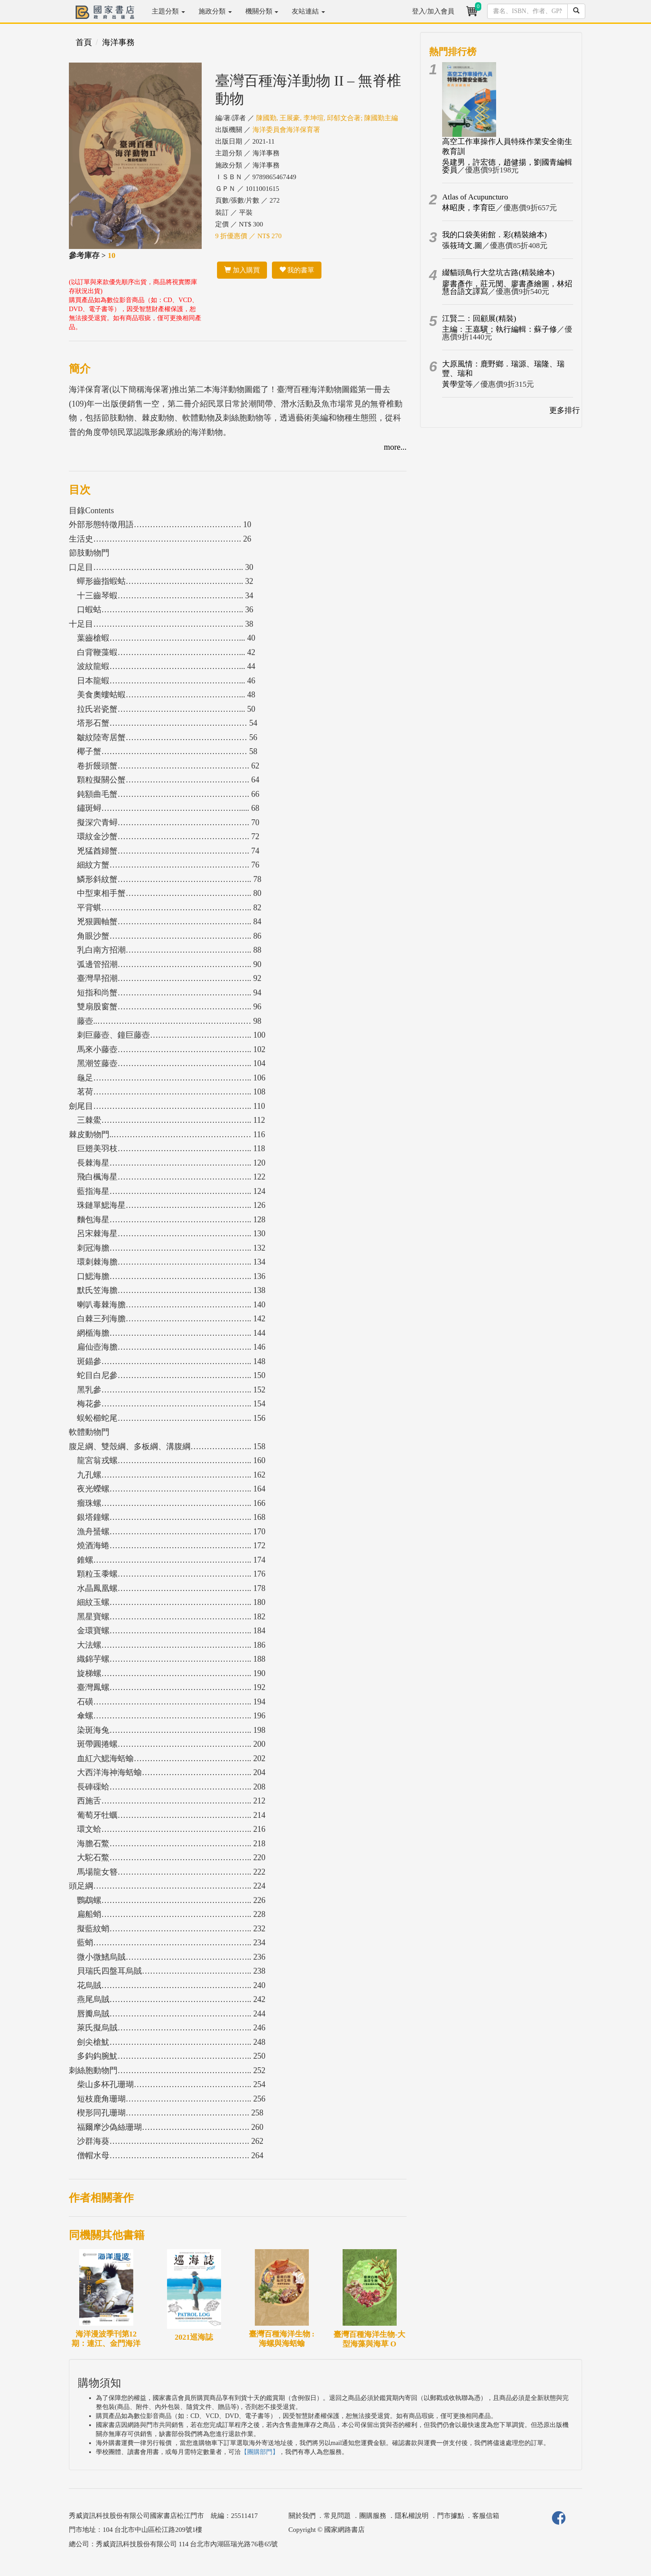 Image resolution: width=651 pixels, height=2576 pixels. What do you see at coordinates (462, 245) in the screenshot?
I see `張筱琦文.圖` at bounding box center [462, 245].